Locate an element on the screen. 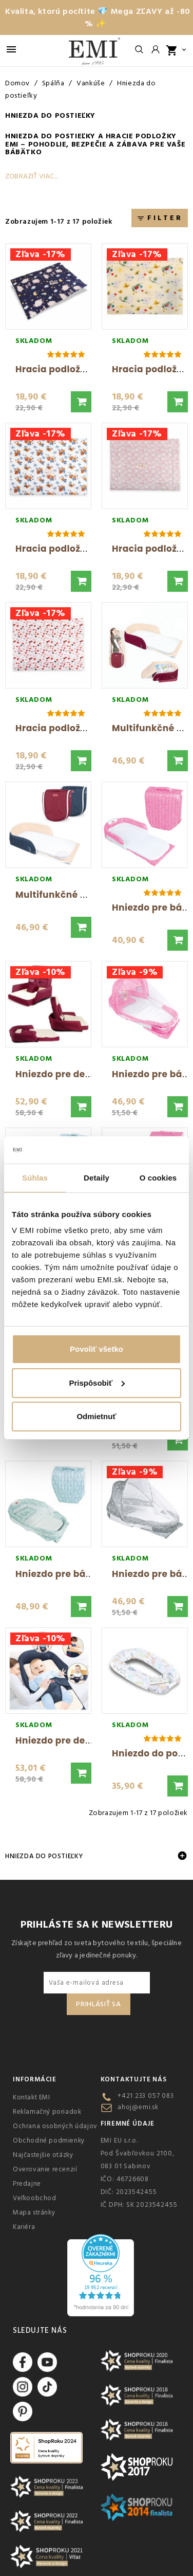 Image resolution: width=193 pixels, height=2576 pixels. Detaily [tab] is located at coordinates (96, 1177).